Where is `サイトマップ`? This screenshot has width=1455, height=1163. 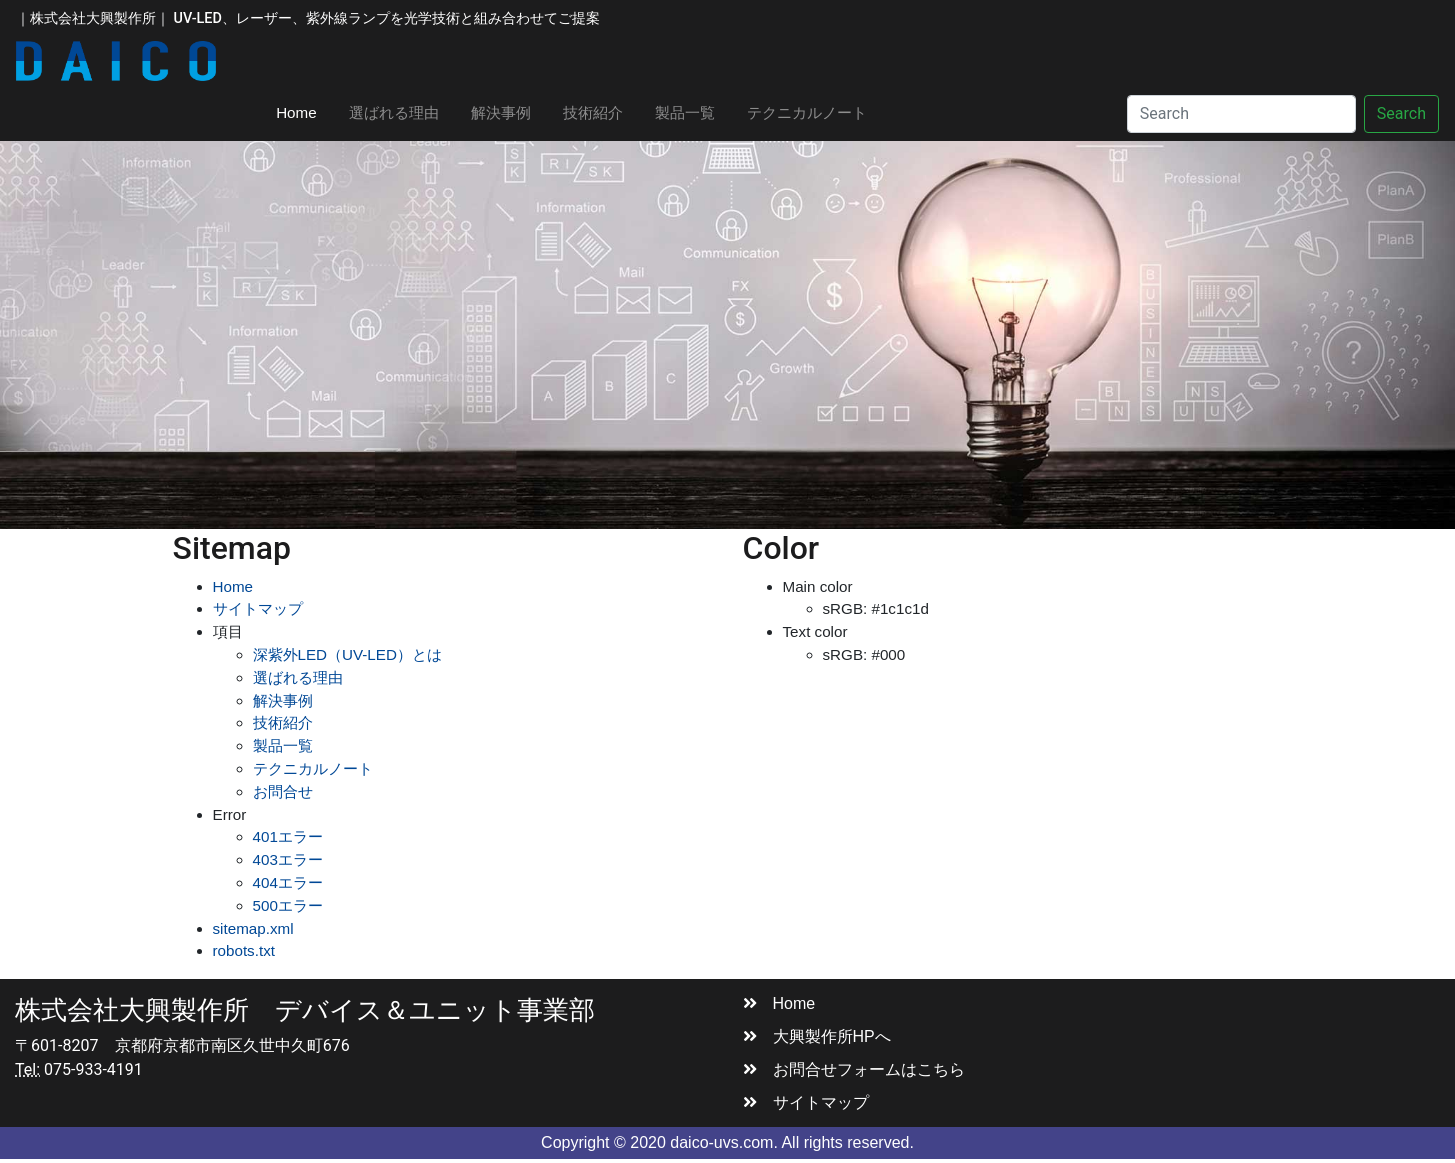 サイトマップ is located at coordinates (258, 608).